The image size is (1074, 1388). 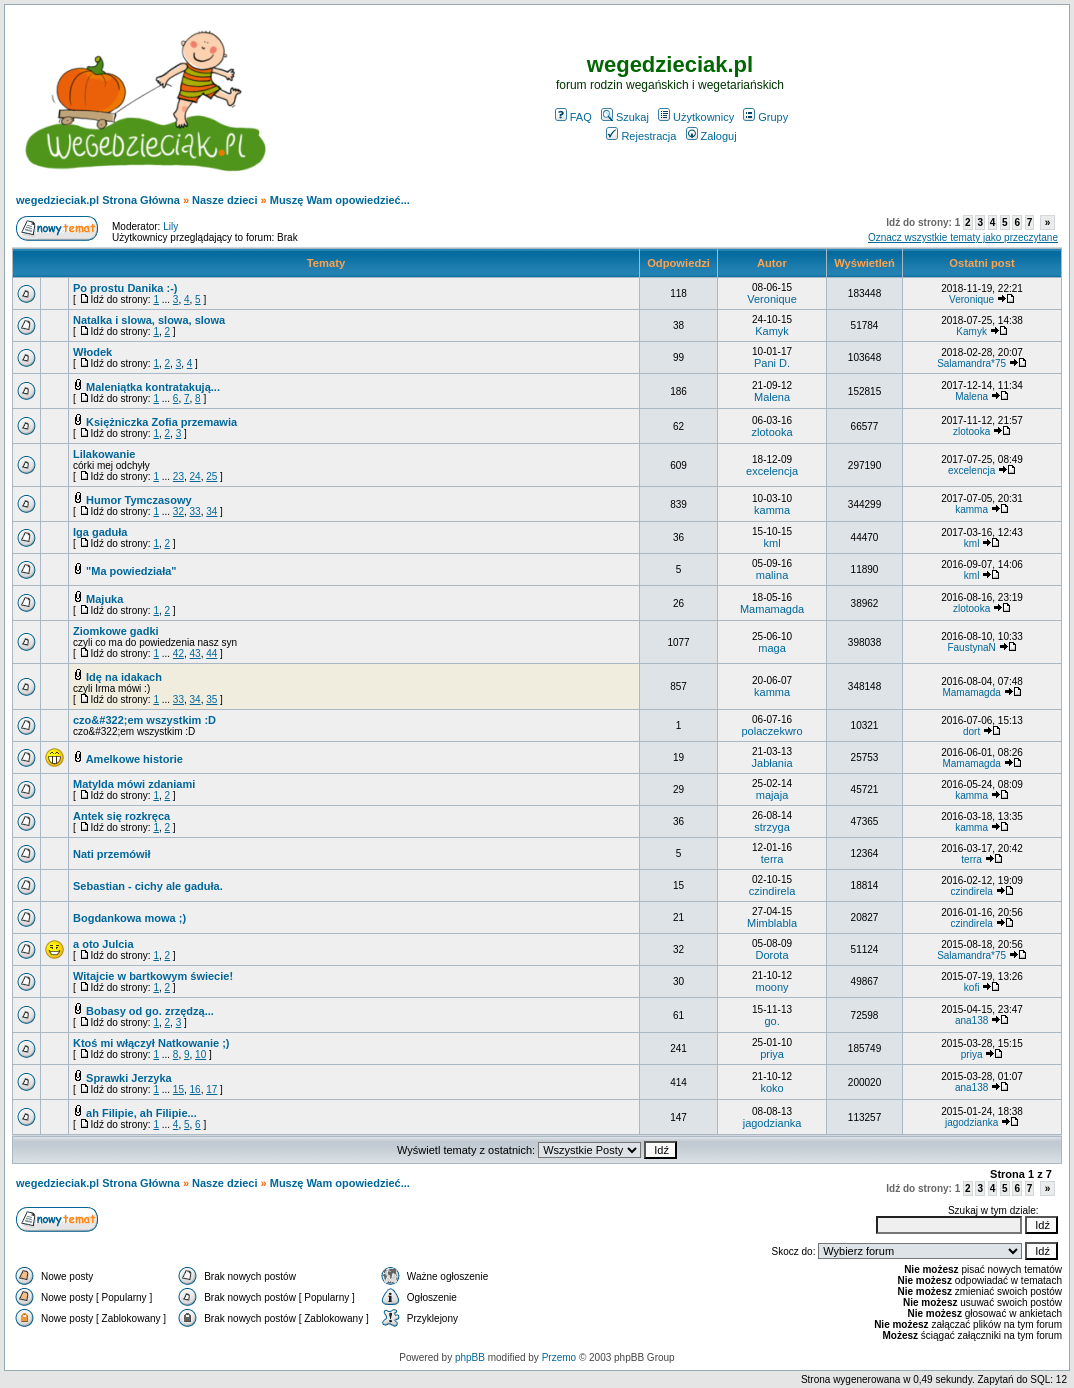 I want to click on Salamandra*75, so click(x=971, y=363).